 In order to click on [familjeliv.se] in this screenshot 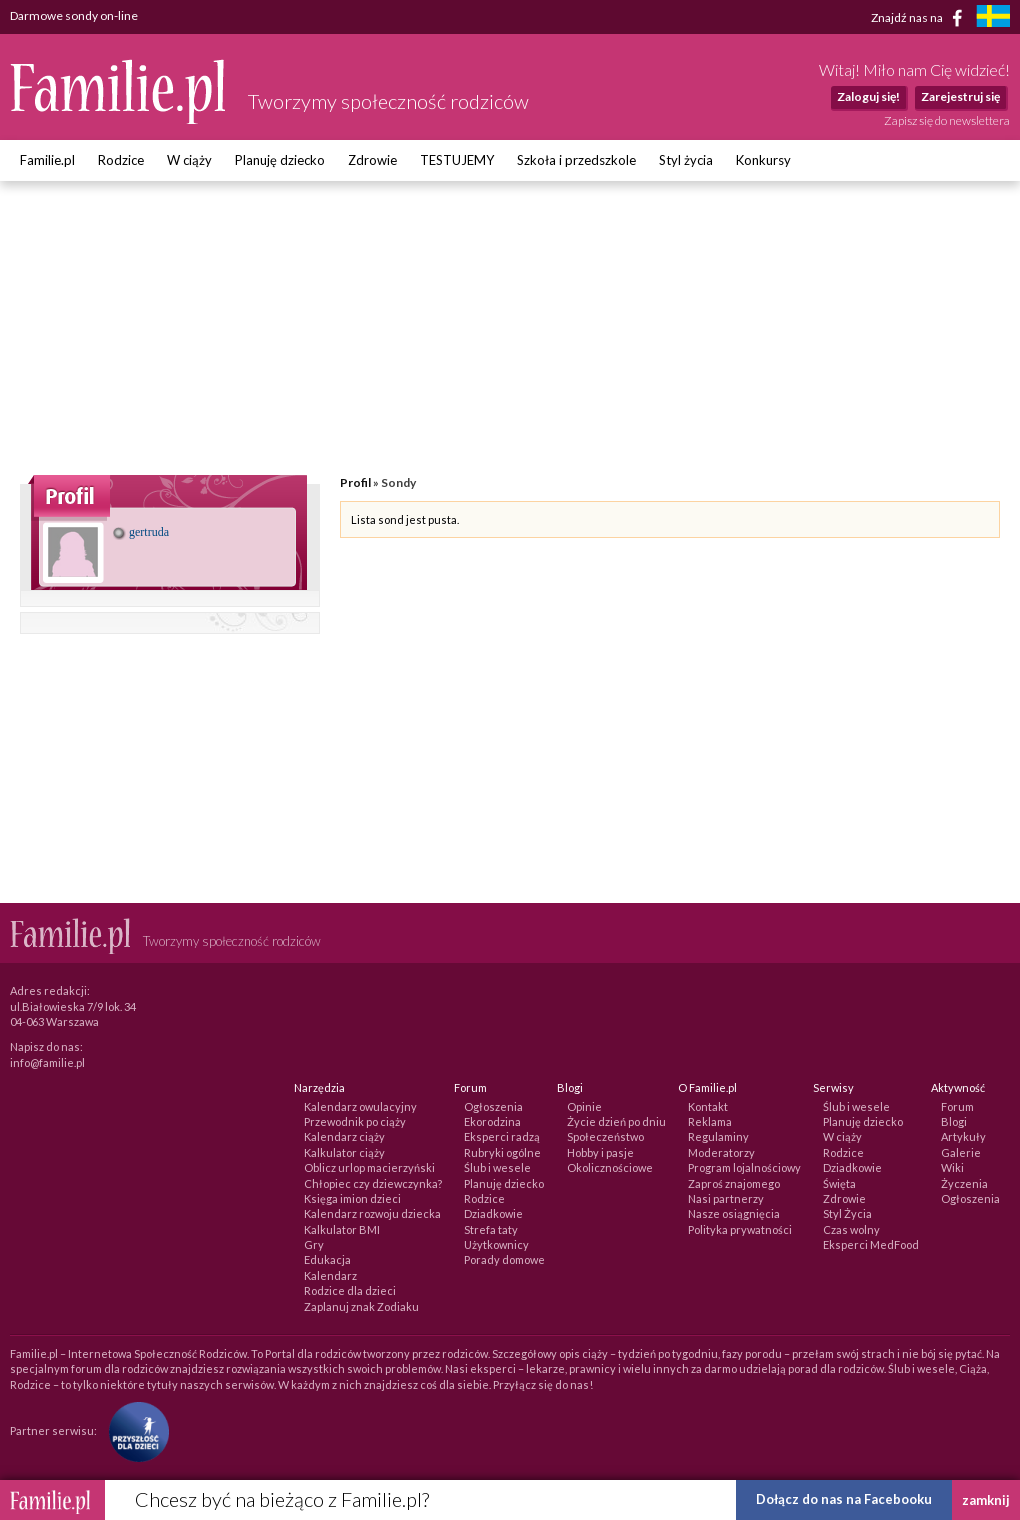, I will do `click(993, 18)`.